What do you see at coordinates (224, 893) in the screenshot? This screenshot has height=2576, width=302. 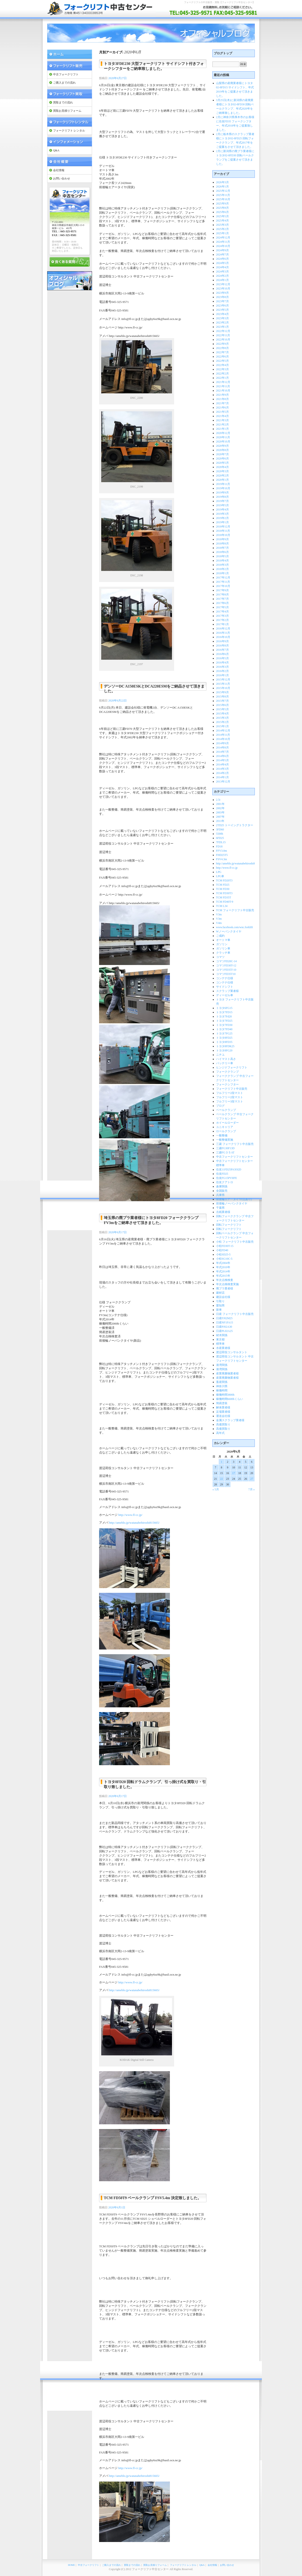 I see `TCM FD30T3` at bounding box center [224, 893].